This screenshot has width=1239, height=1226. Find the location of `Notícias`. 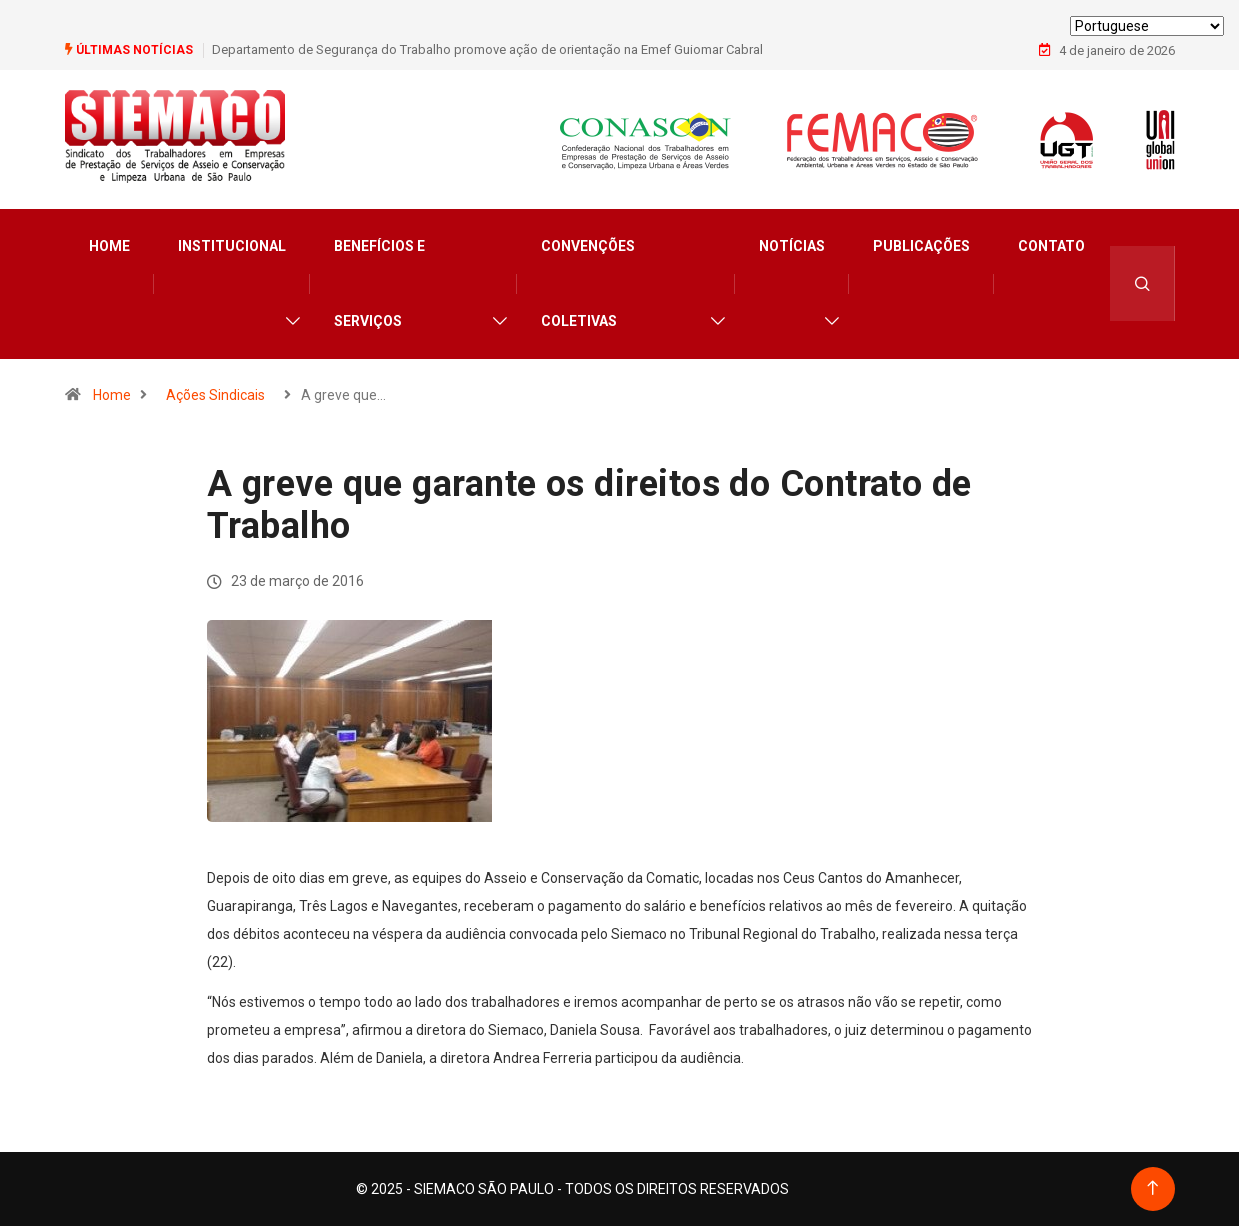

Notícias is located at coordinates (792, 246).